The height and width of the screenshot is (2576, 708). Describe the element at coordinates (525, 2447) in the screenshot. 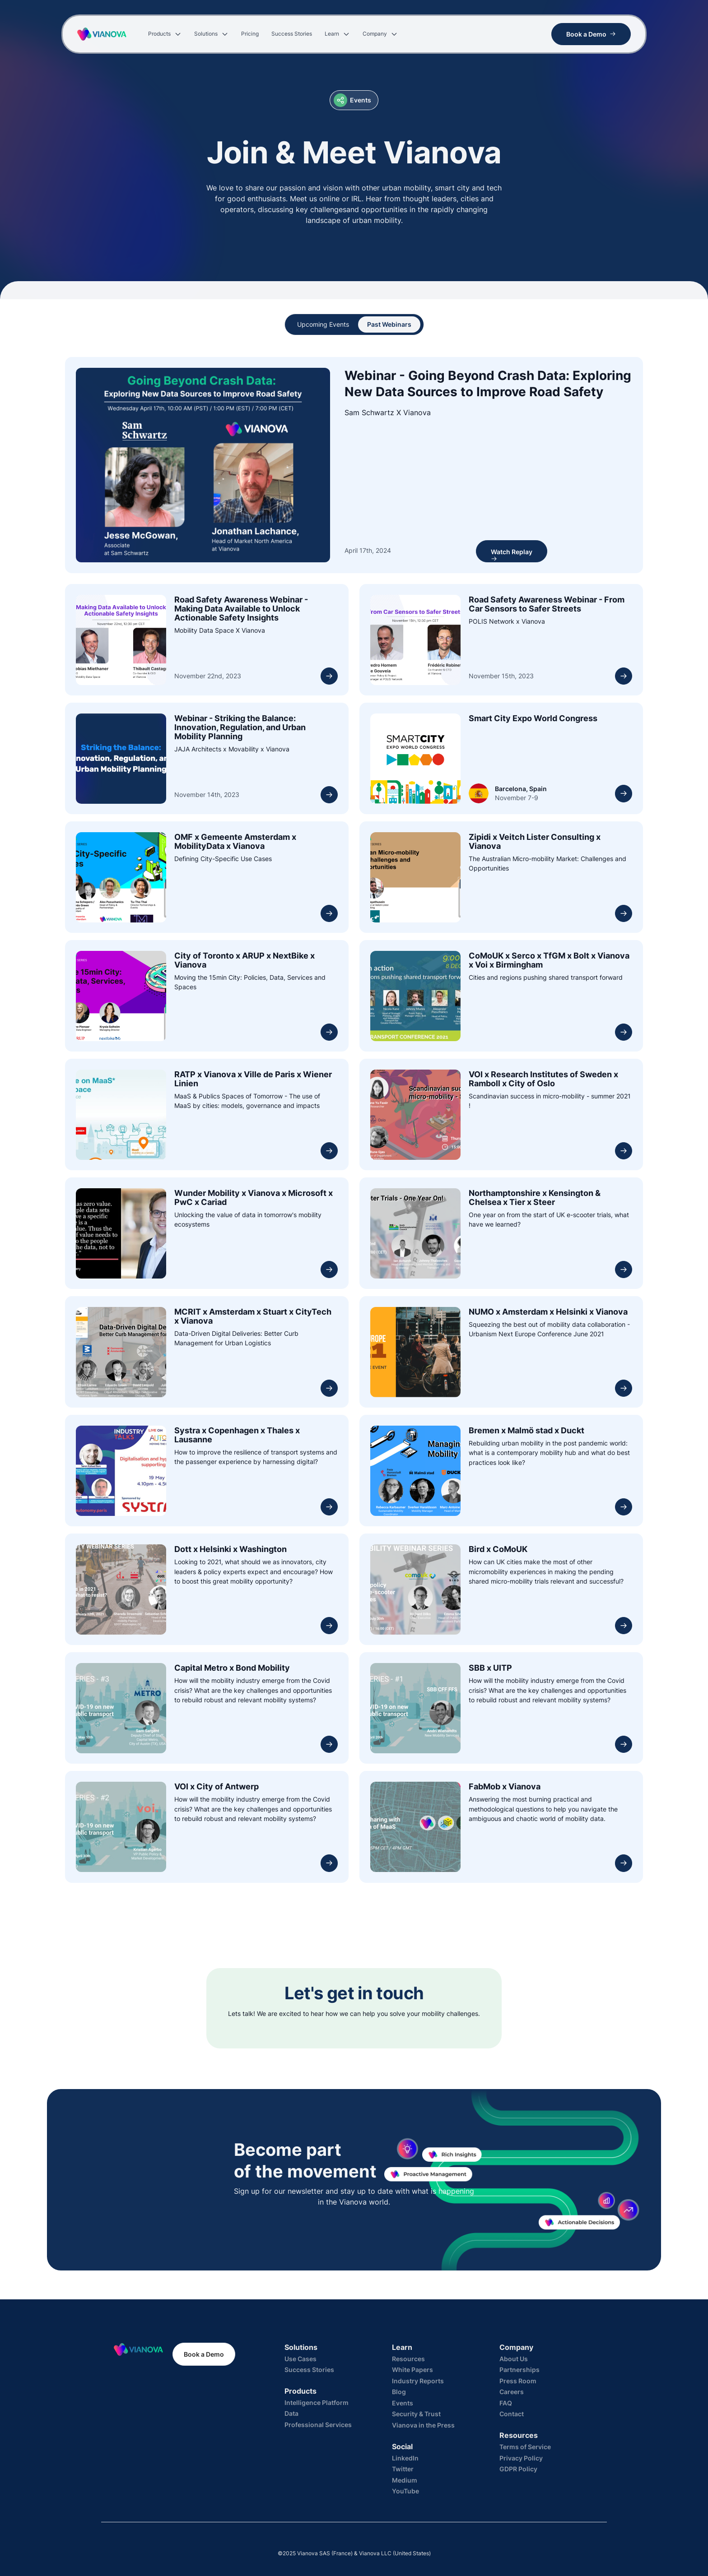

I see `Terms of Service` at that location.